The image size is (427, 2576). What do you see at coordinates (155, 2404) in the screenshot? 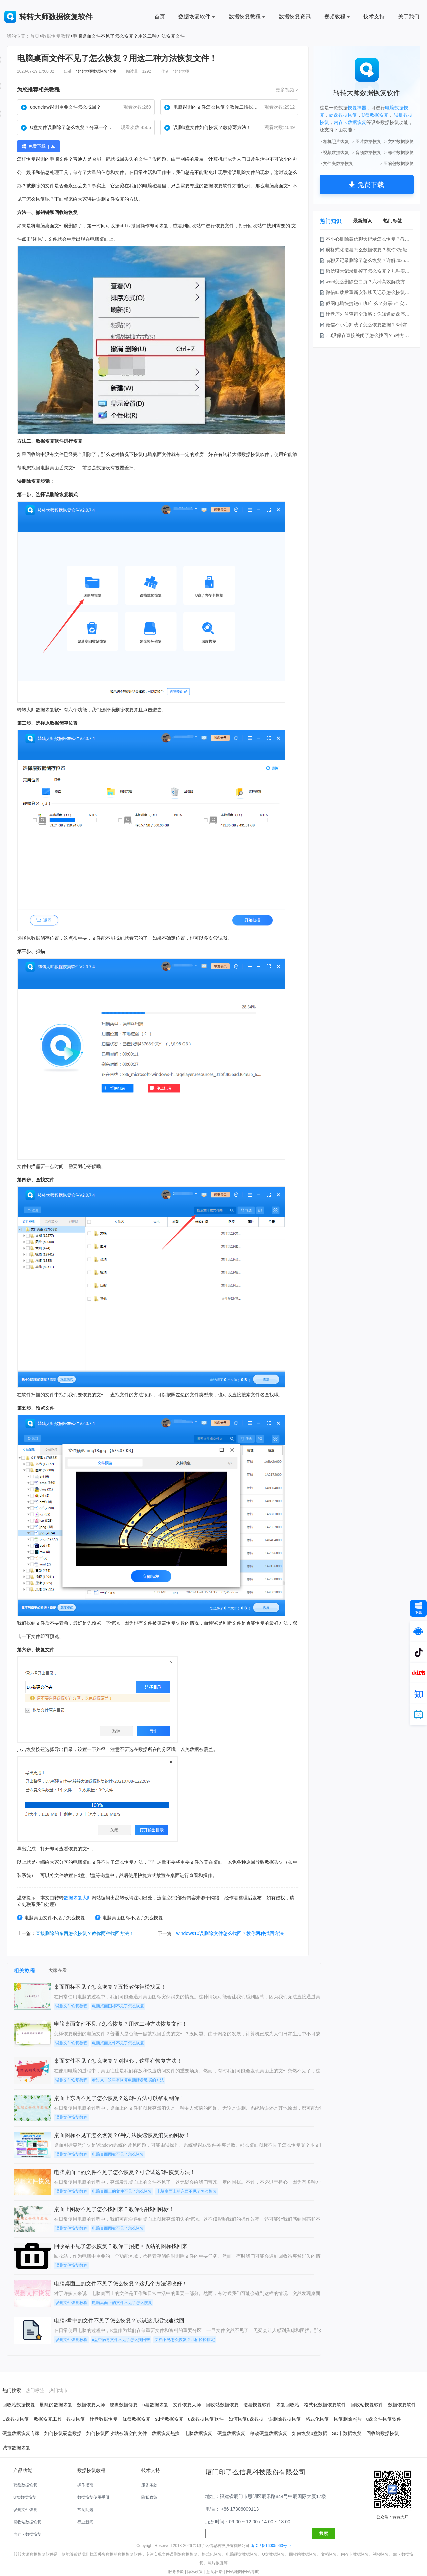
I see `u盘数据恢复` at bounding box center [155, 2404].